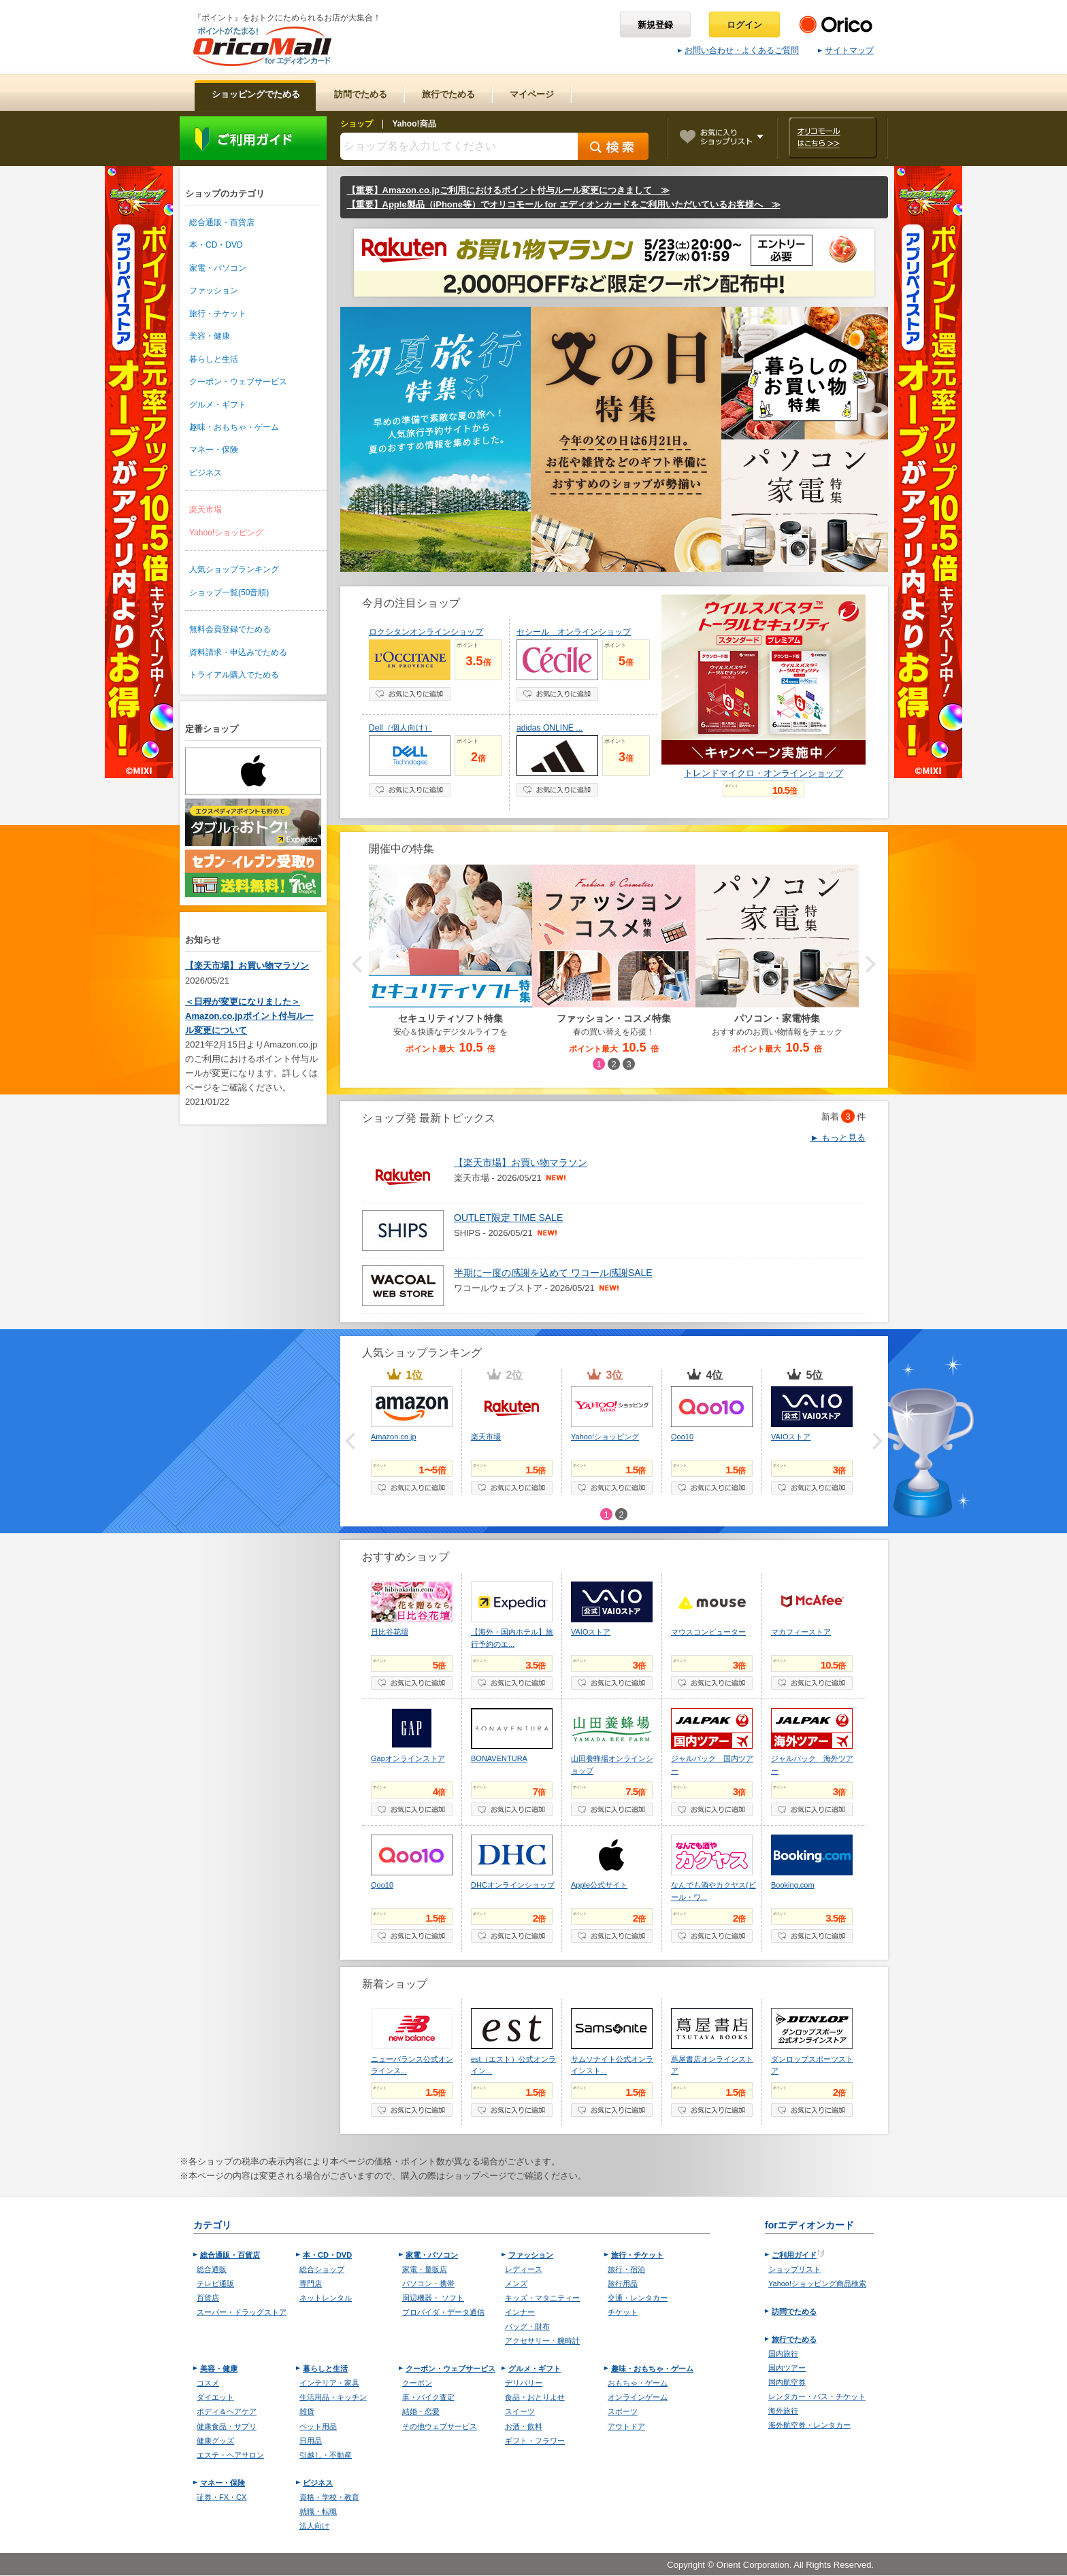  Describe the element at coordinates (227, 2411) in the screenshot. I see `ボディ＆ヘアケア` at that location.